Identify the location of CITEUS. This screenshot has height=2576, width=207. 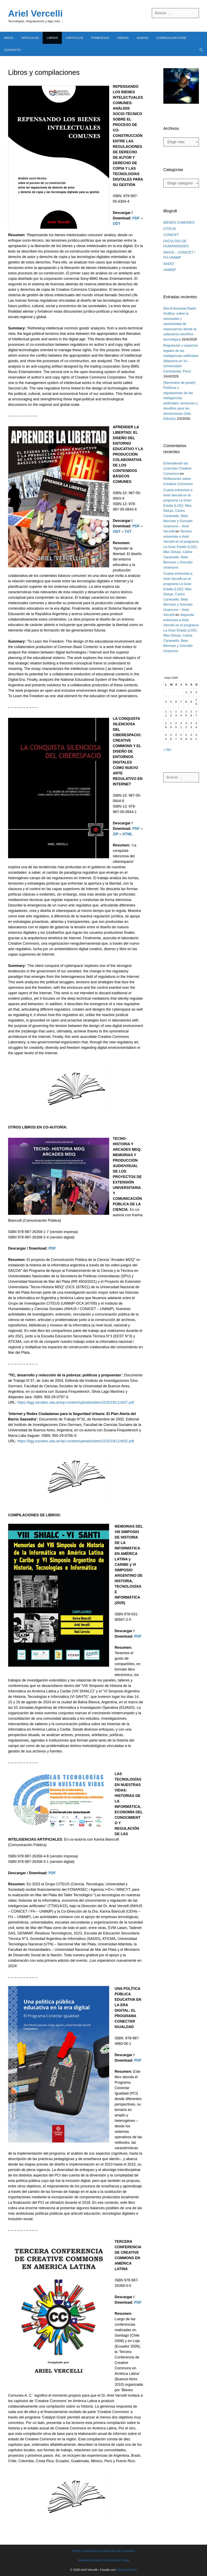
(169, 229).